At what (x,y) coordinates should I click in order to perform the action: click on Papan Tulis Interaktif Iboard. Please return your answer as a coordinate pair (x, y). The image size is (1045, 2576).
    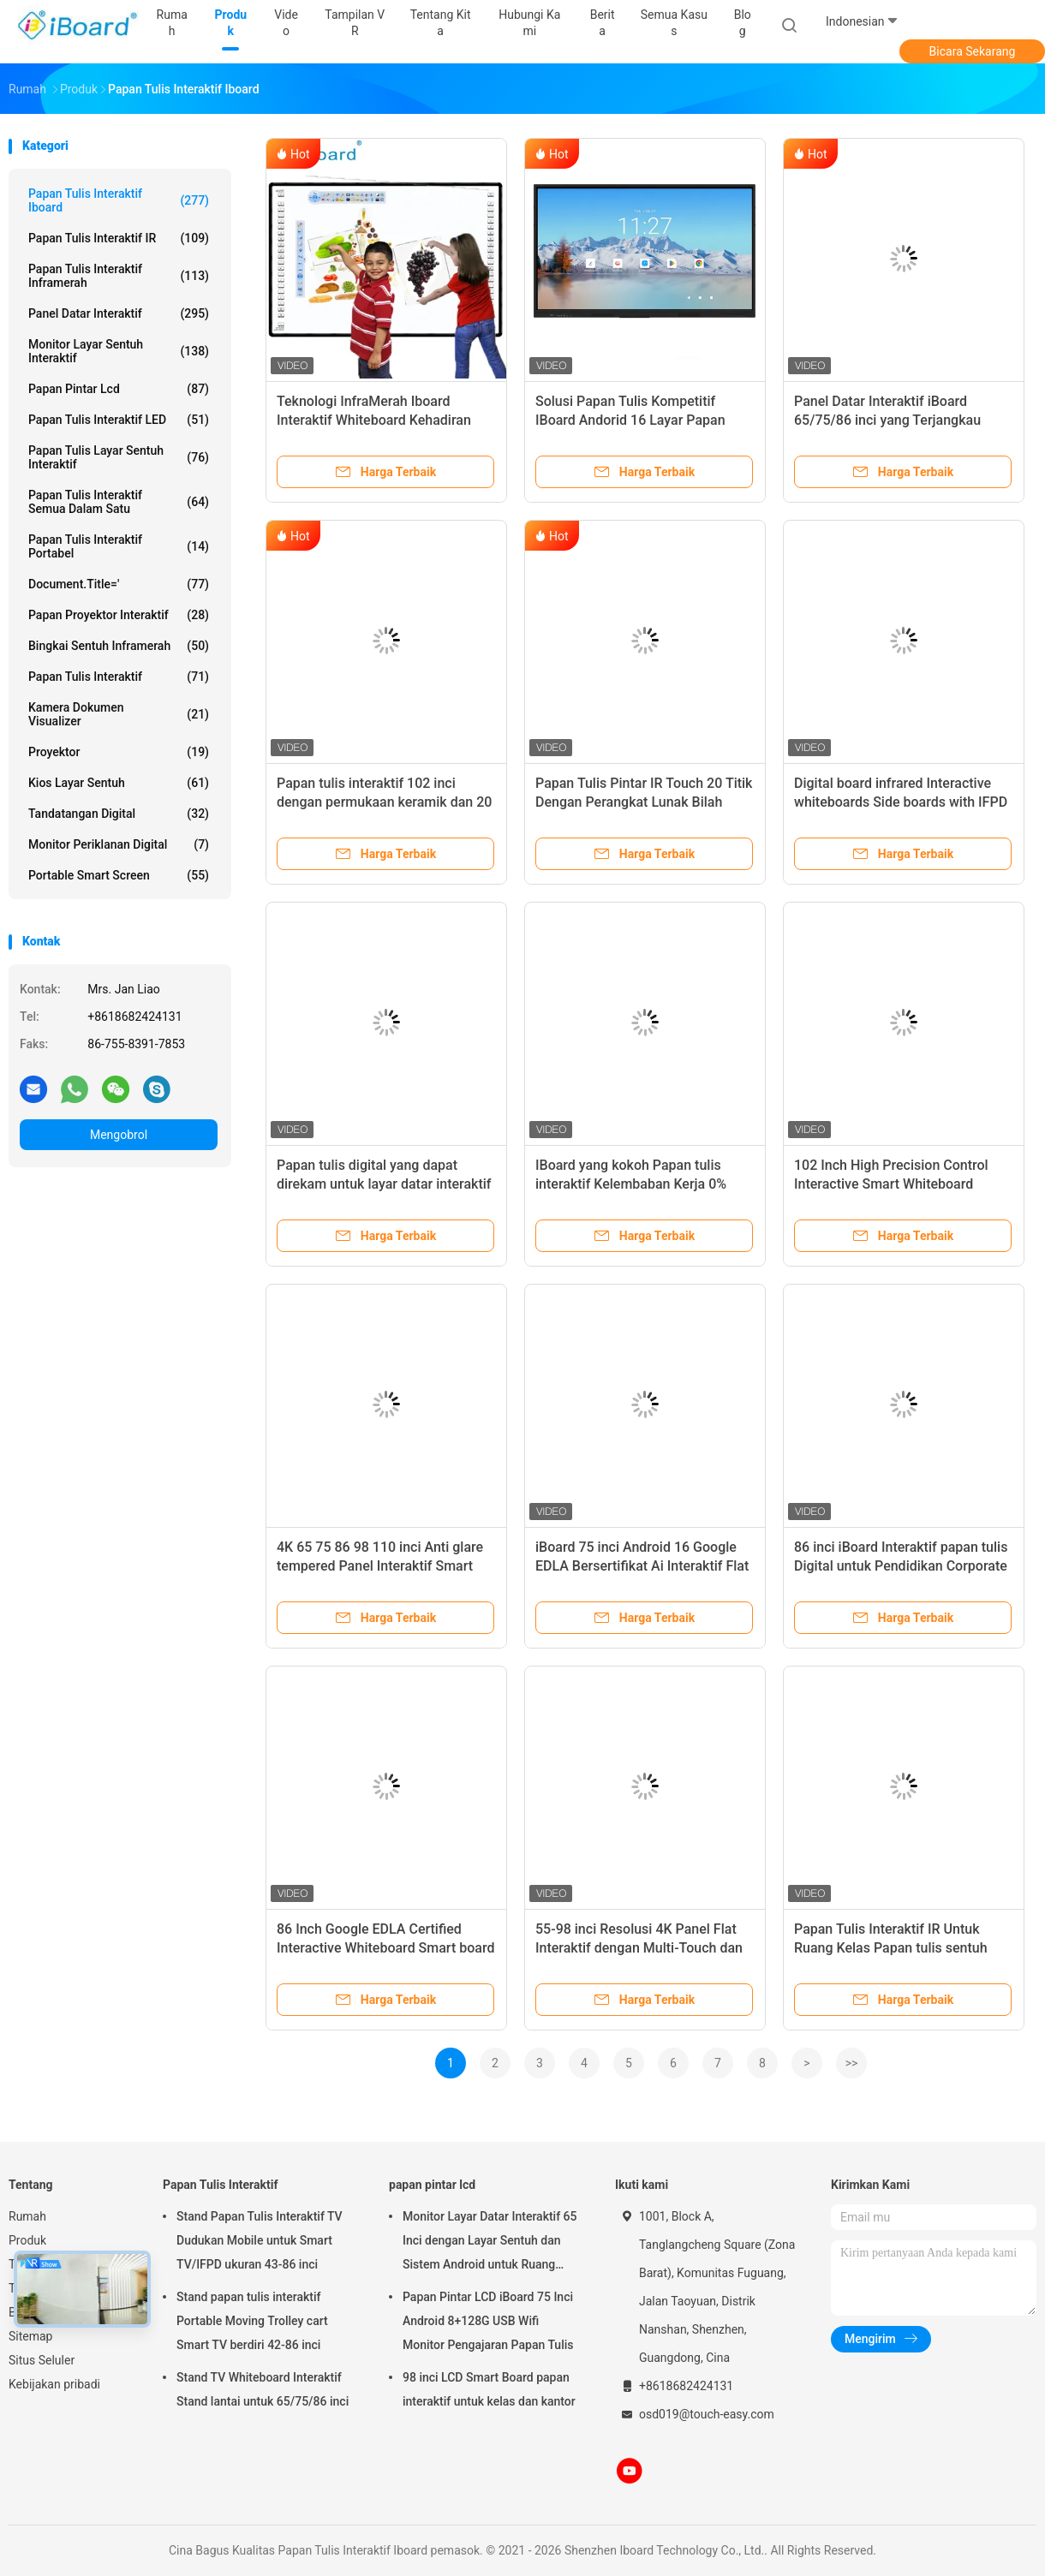
    Looking at the image, I should click on (118, 200).